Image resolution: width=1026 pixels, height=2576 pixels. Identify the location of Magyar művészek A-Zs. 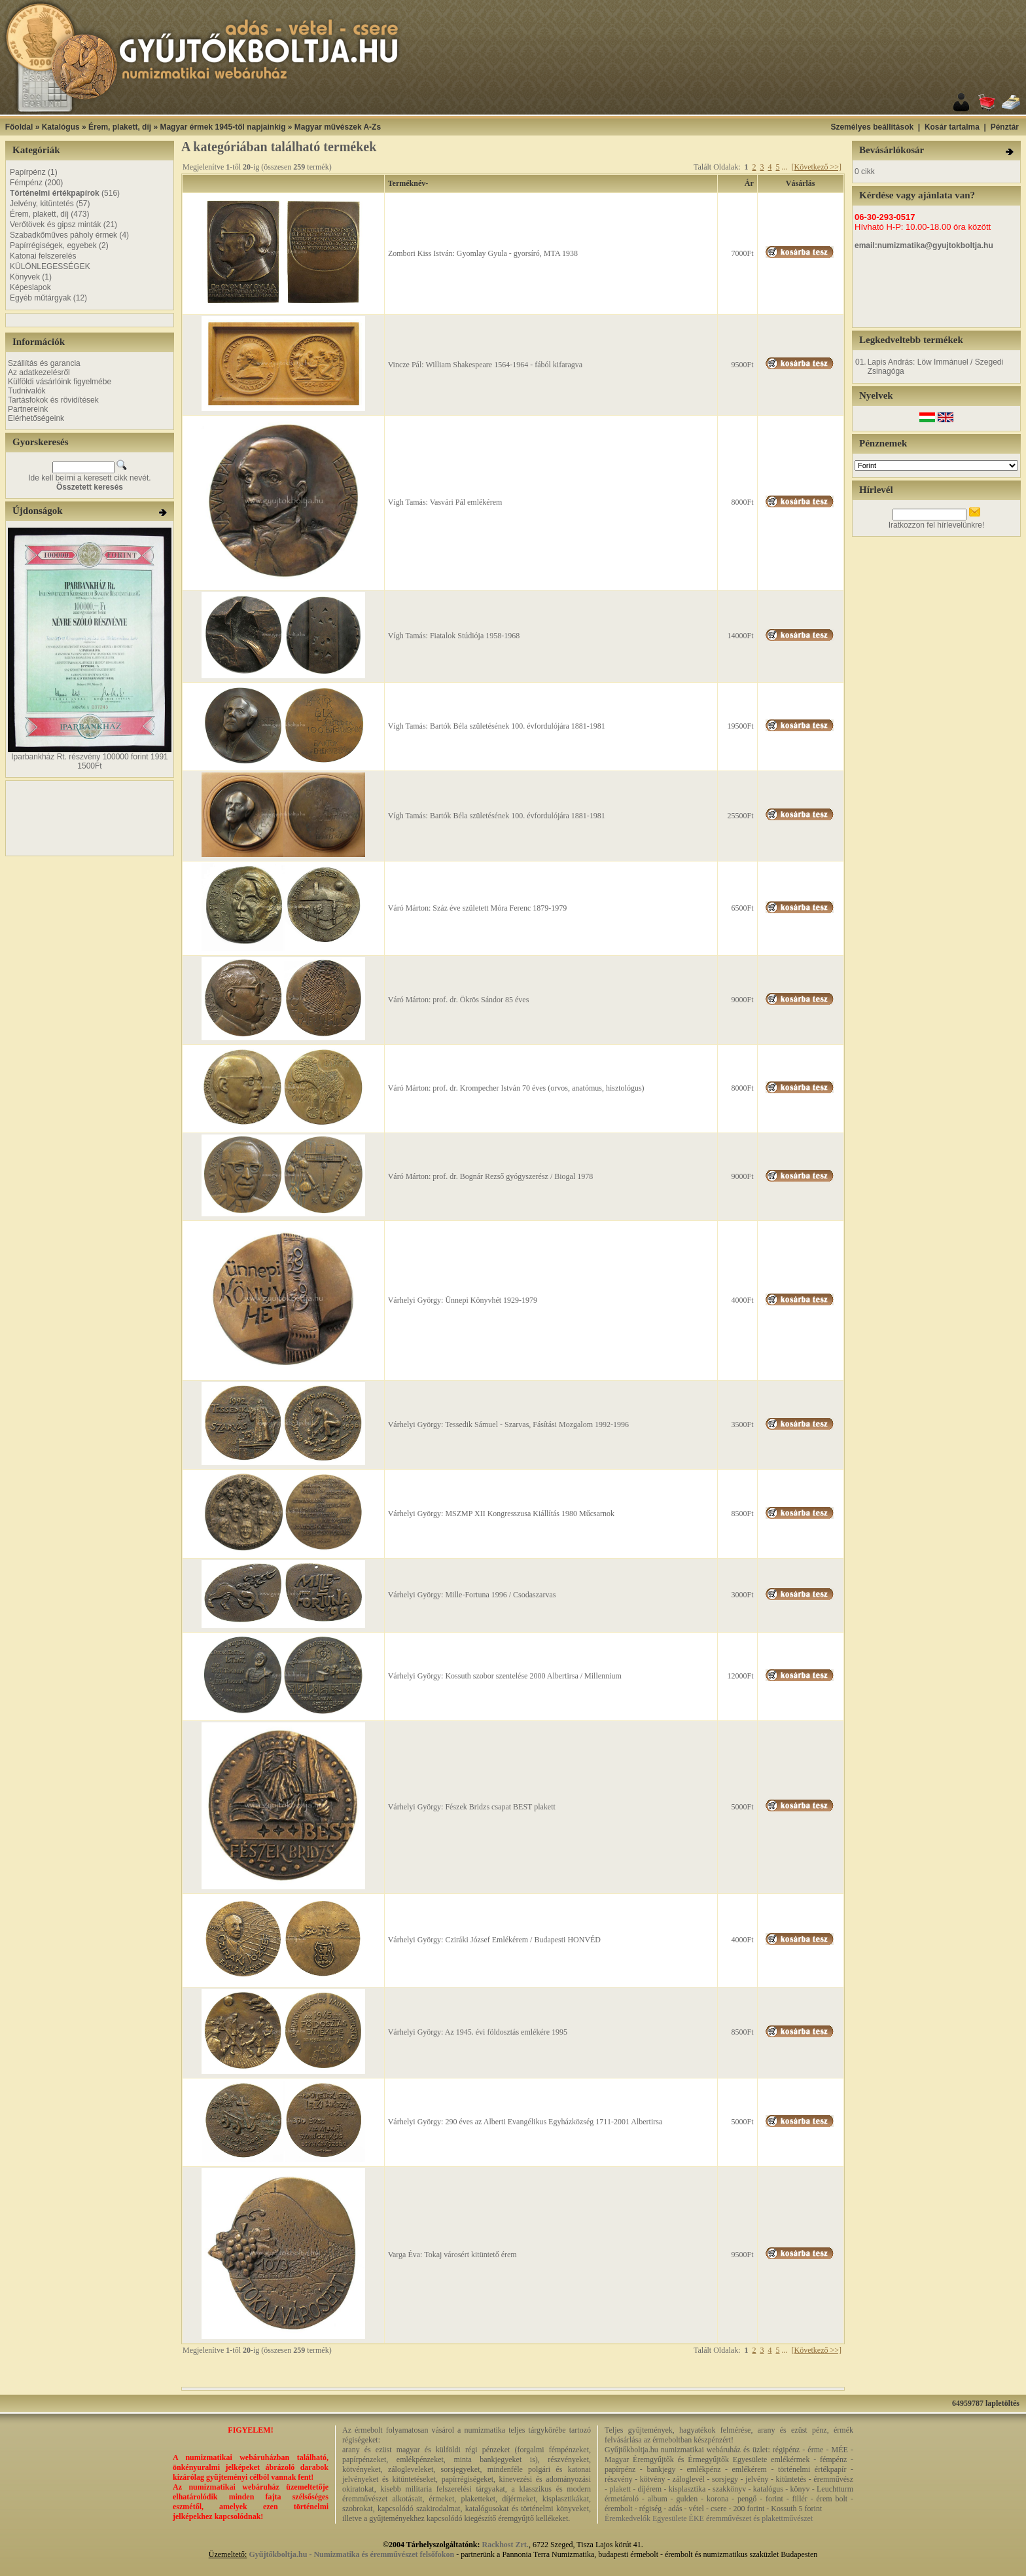
(337, 127).